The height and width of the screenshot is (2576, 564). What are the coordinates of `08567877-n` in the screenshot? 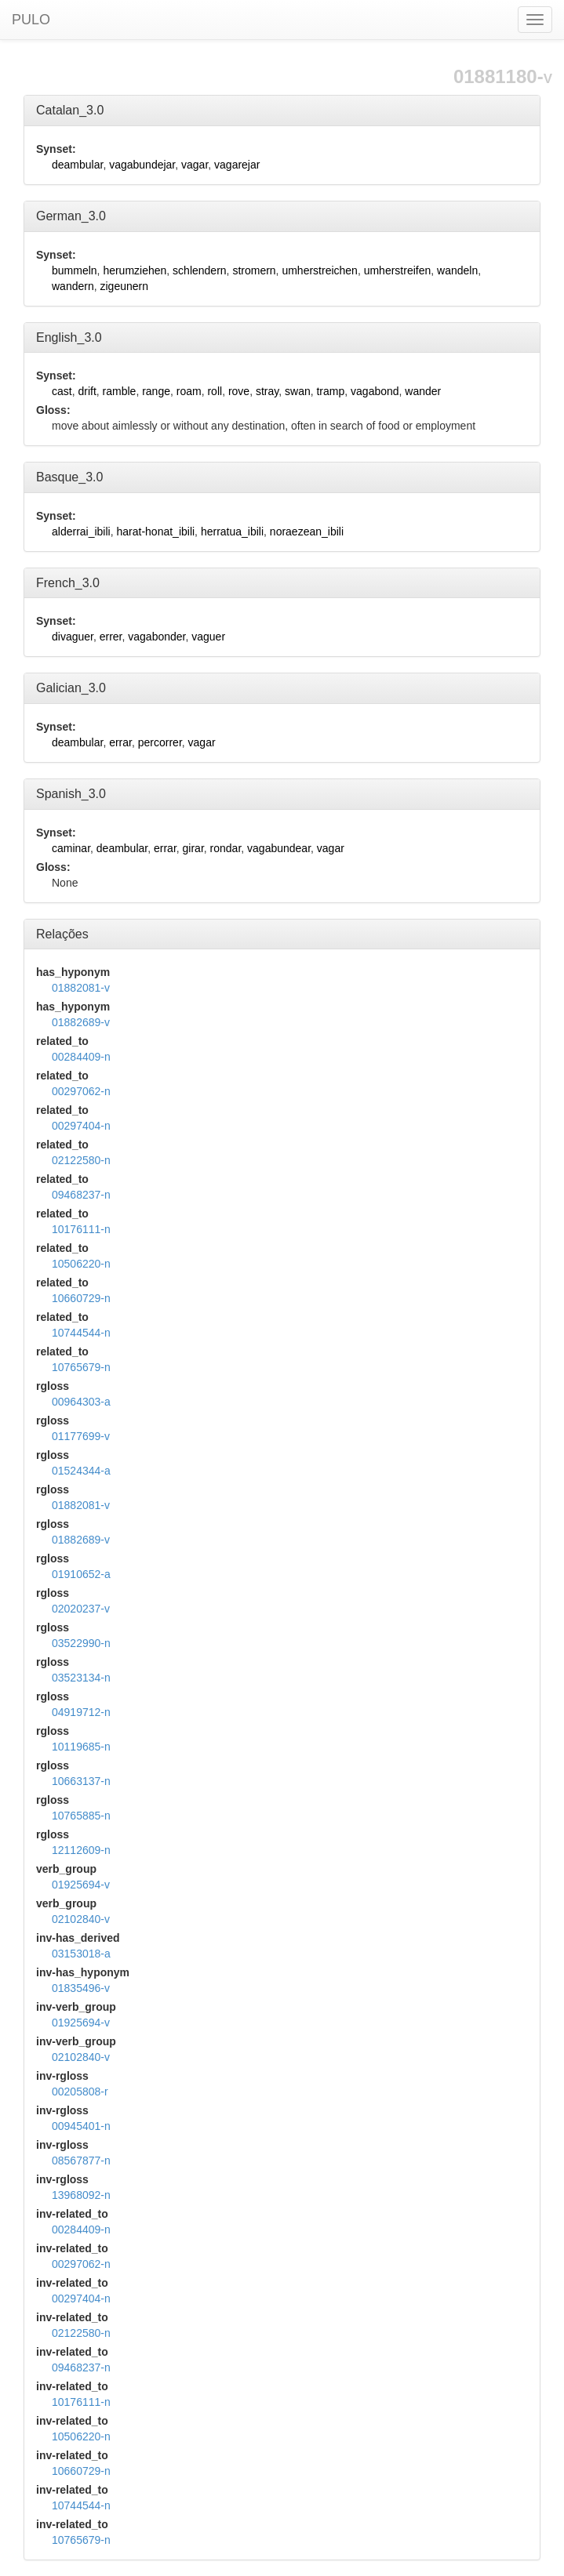 It's located at (81, 2160).